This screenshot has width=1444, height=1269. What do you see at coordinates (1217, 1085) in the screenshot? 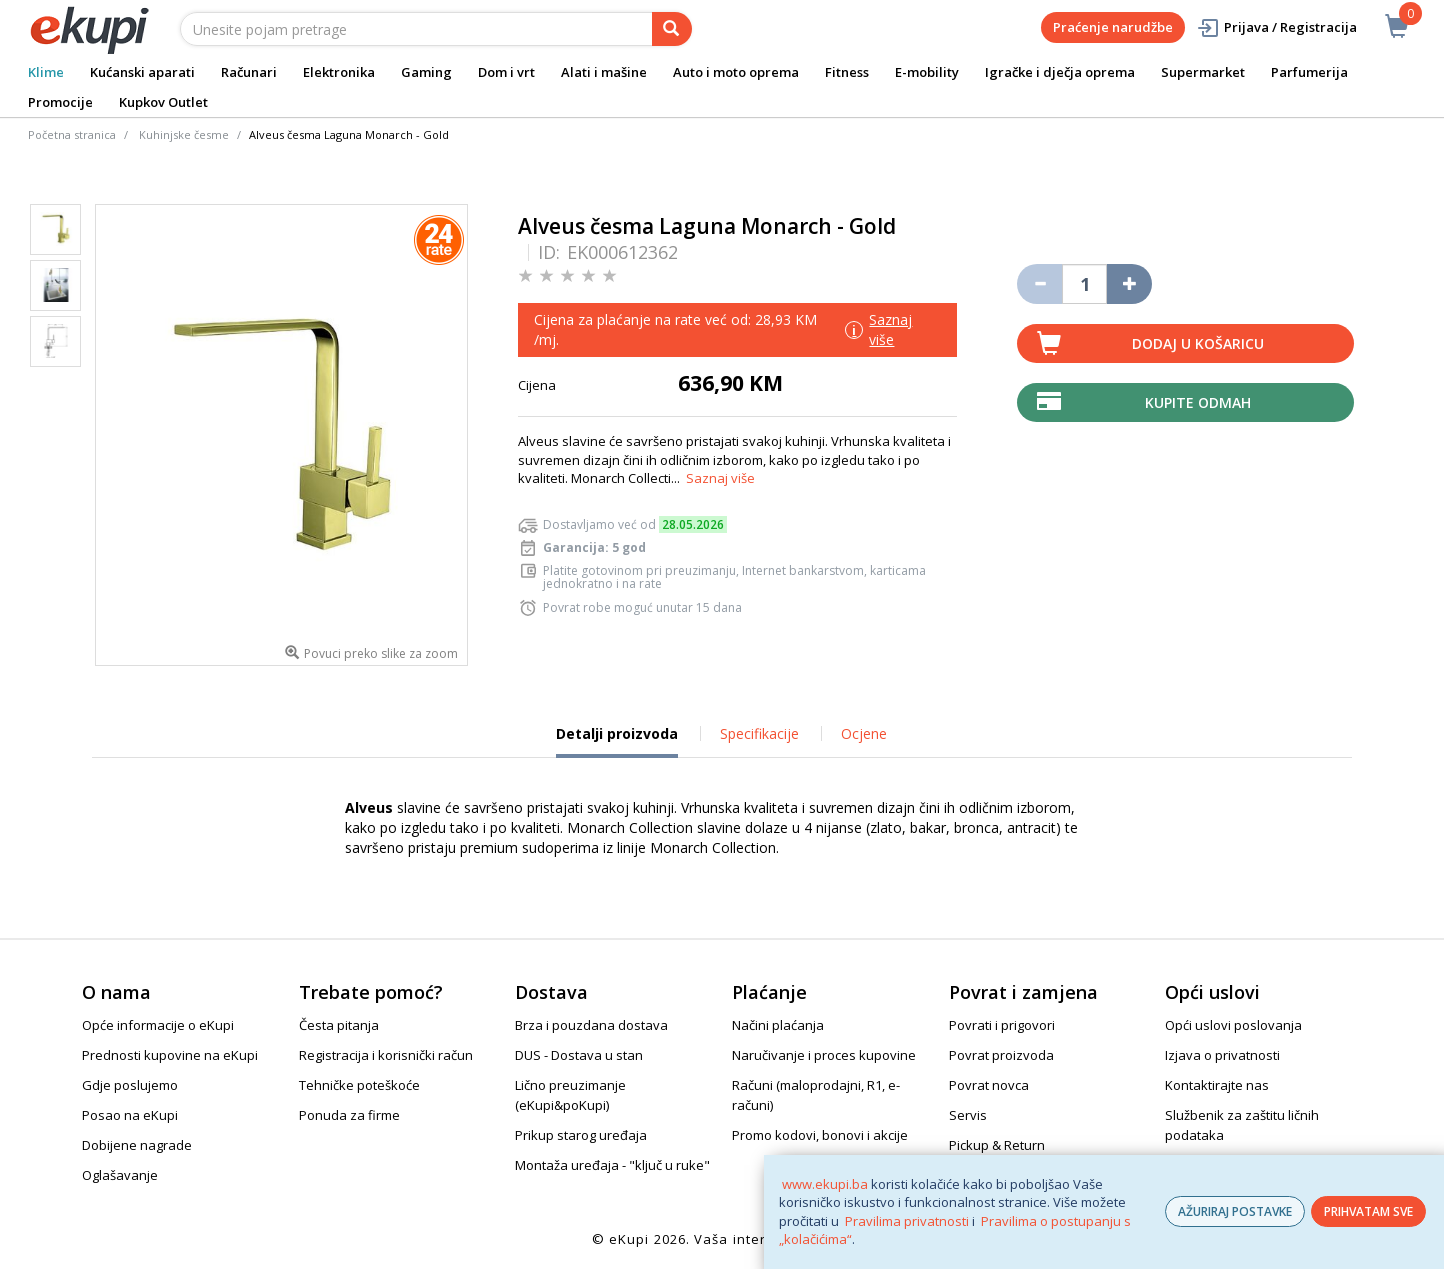
I see `Kontaktirajte nas` at bounding box center [1217, 1085].